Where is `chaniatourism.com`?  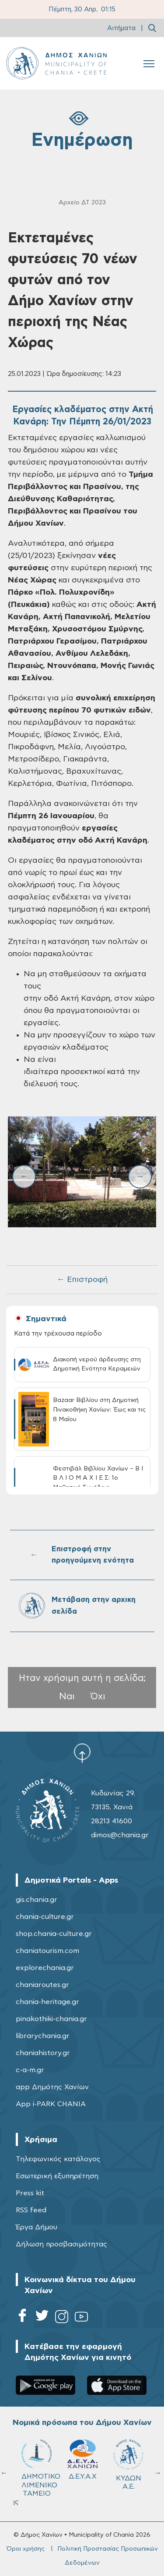
chaniatourism.com is located at coordinates (47, 1950).